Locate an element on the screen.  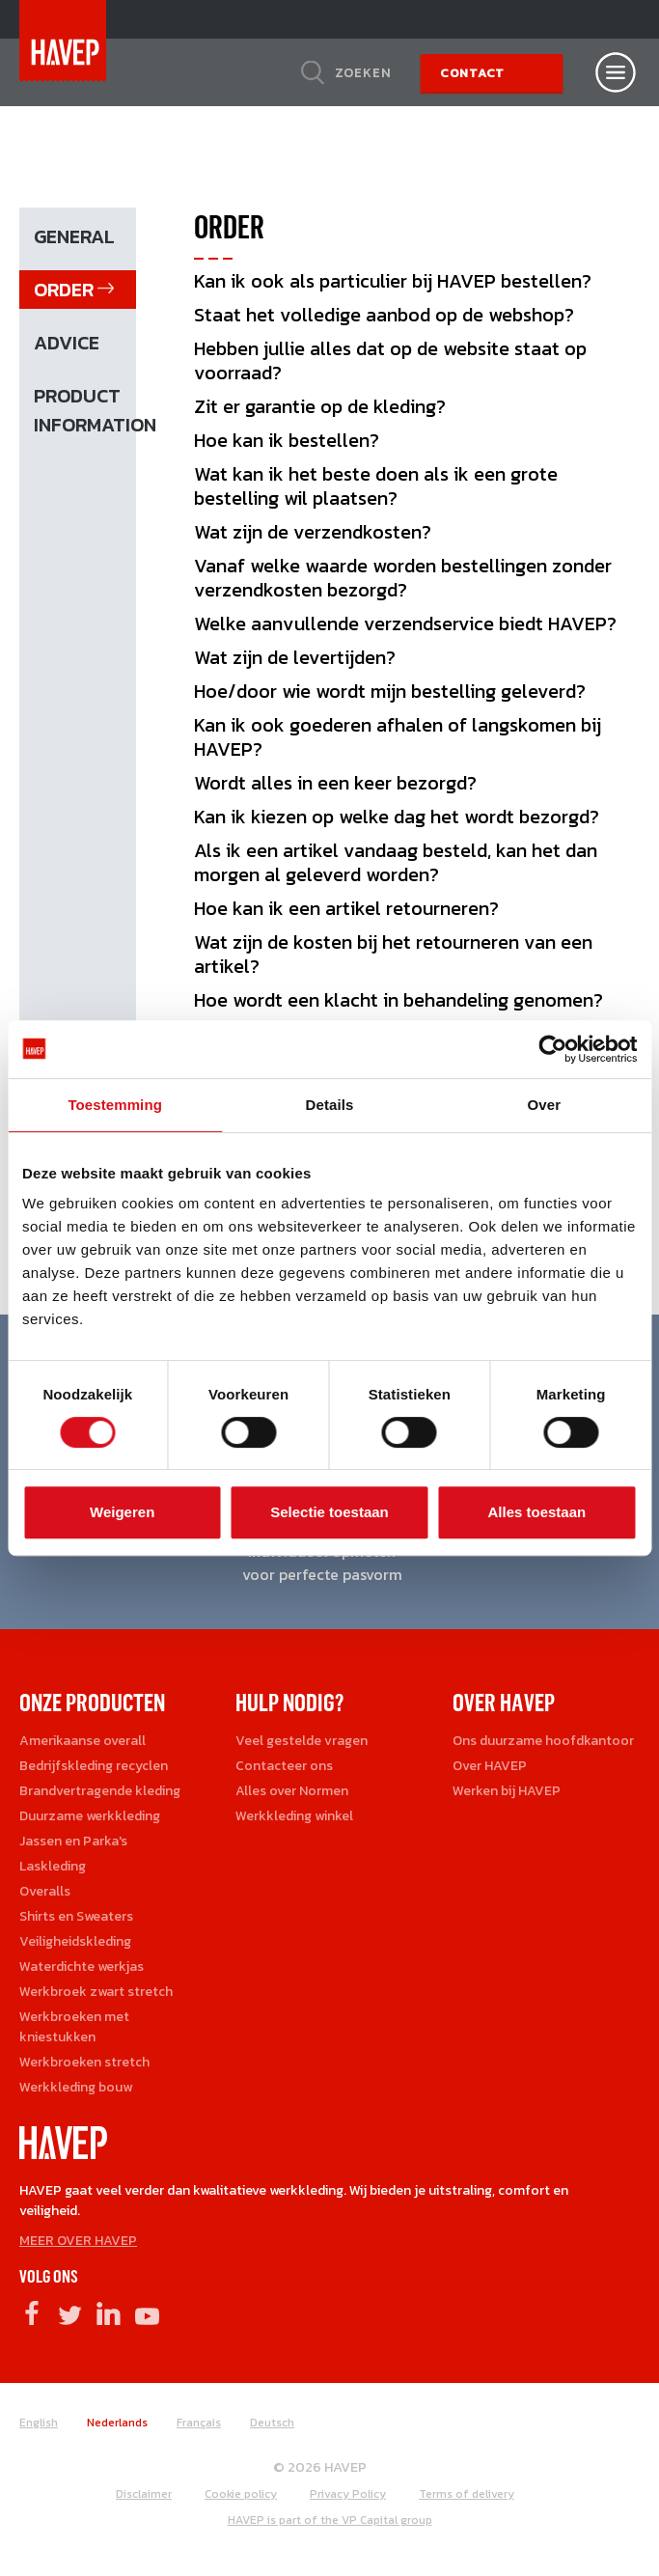
Jassen en Parka's is located at coordinates (73, 1841).